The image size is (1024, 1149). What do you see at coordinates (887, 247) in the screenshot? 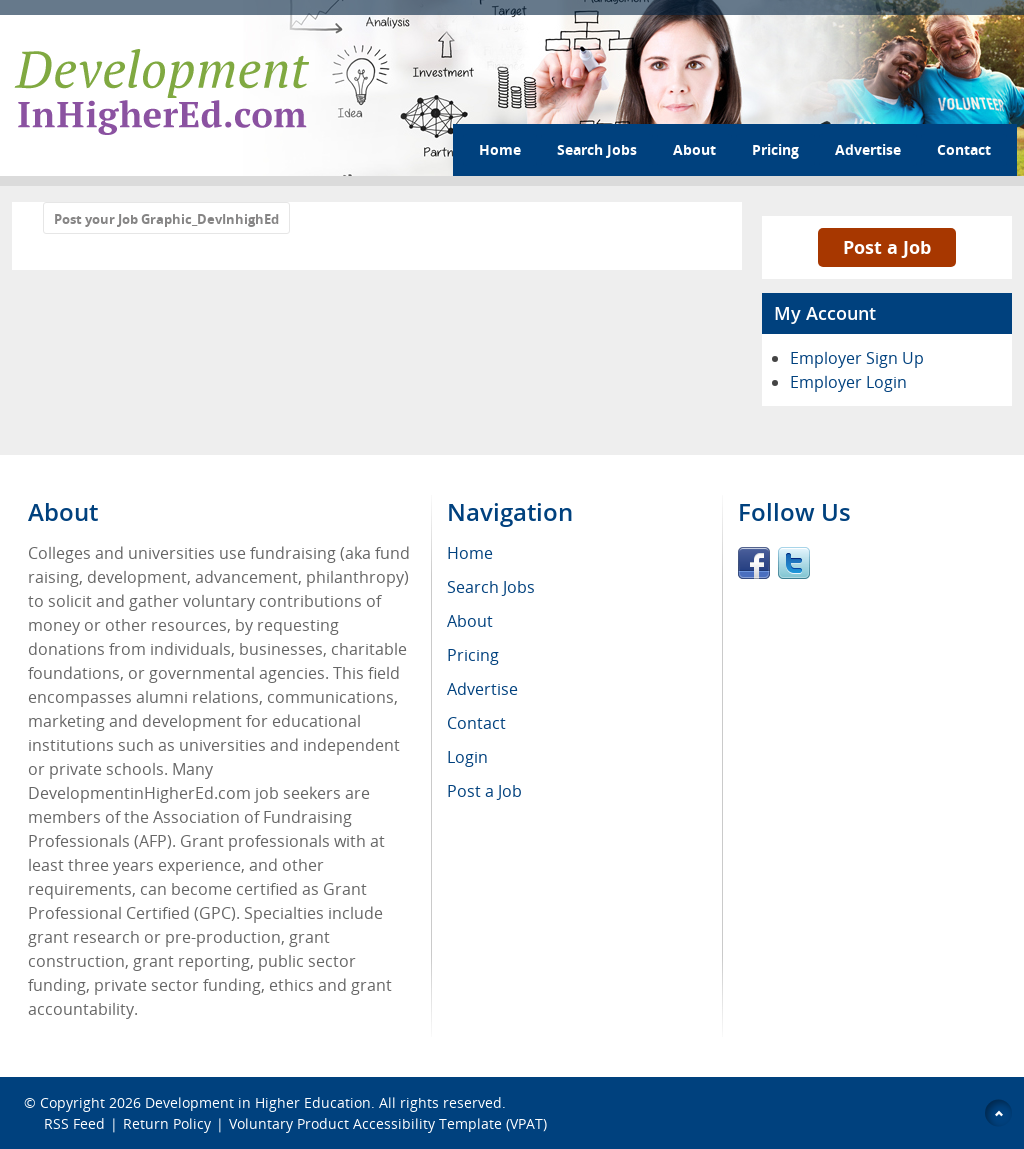
I see `Post a Job` at bounding box center [887, 247].